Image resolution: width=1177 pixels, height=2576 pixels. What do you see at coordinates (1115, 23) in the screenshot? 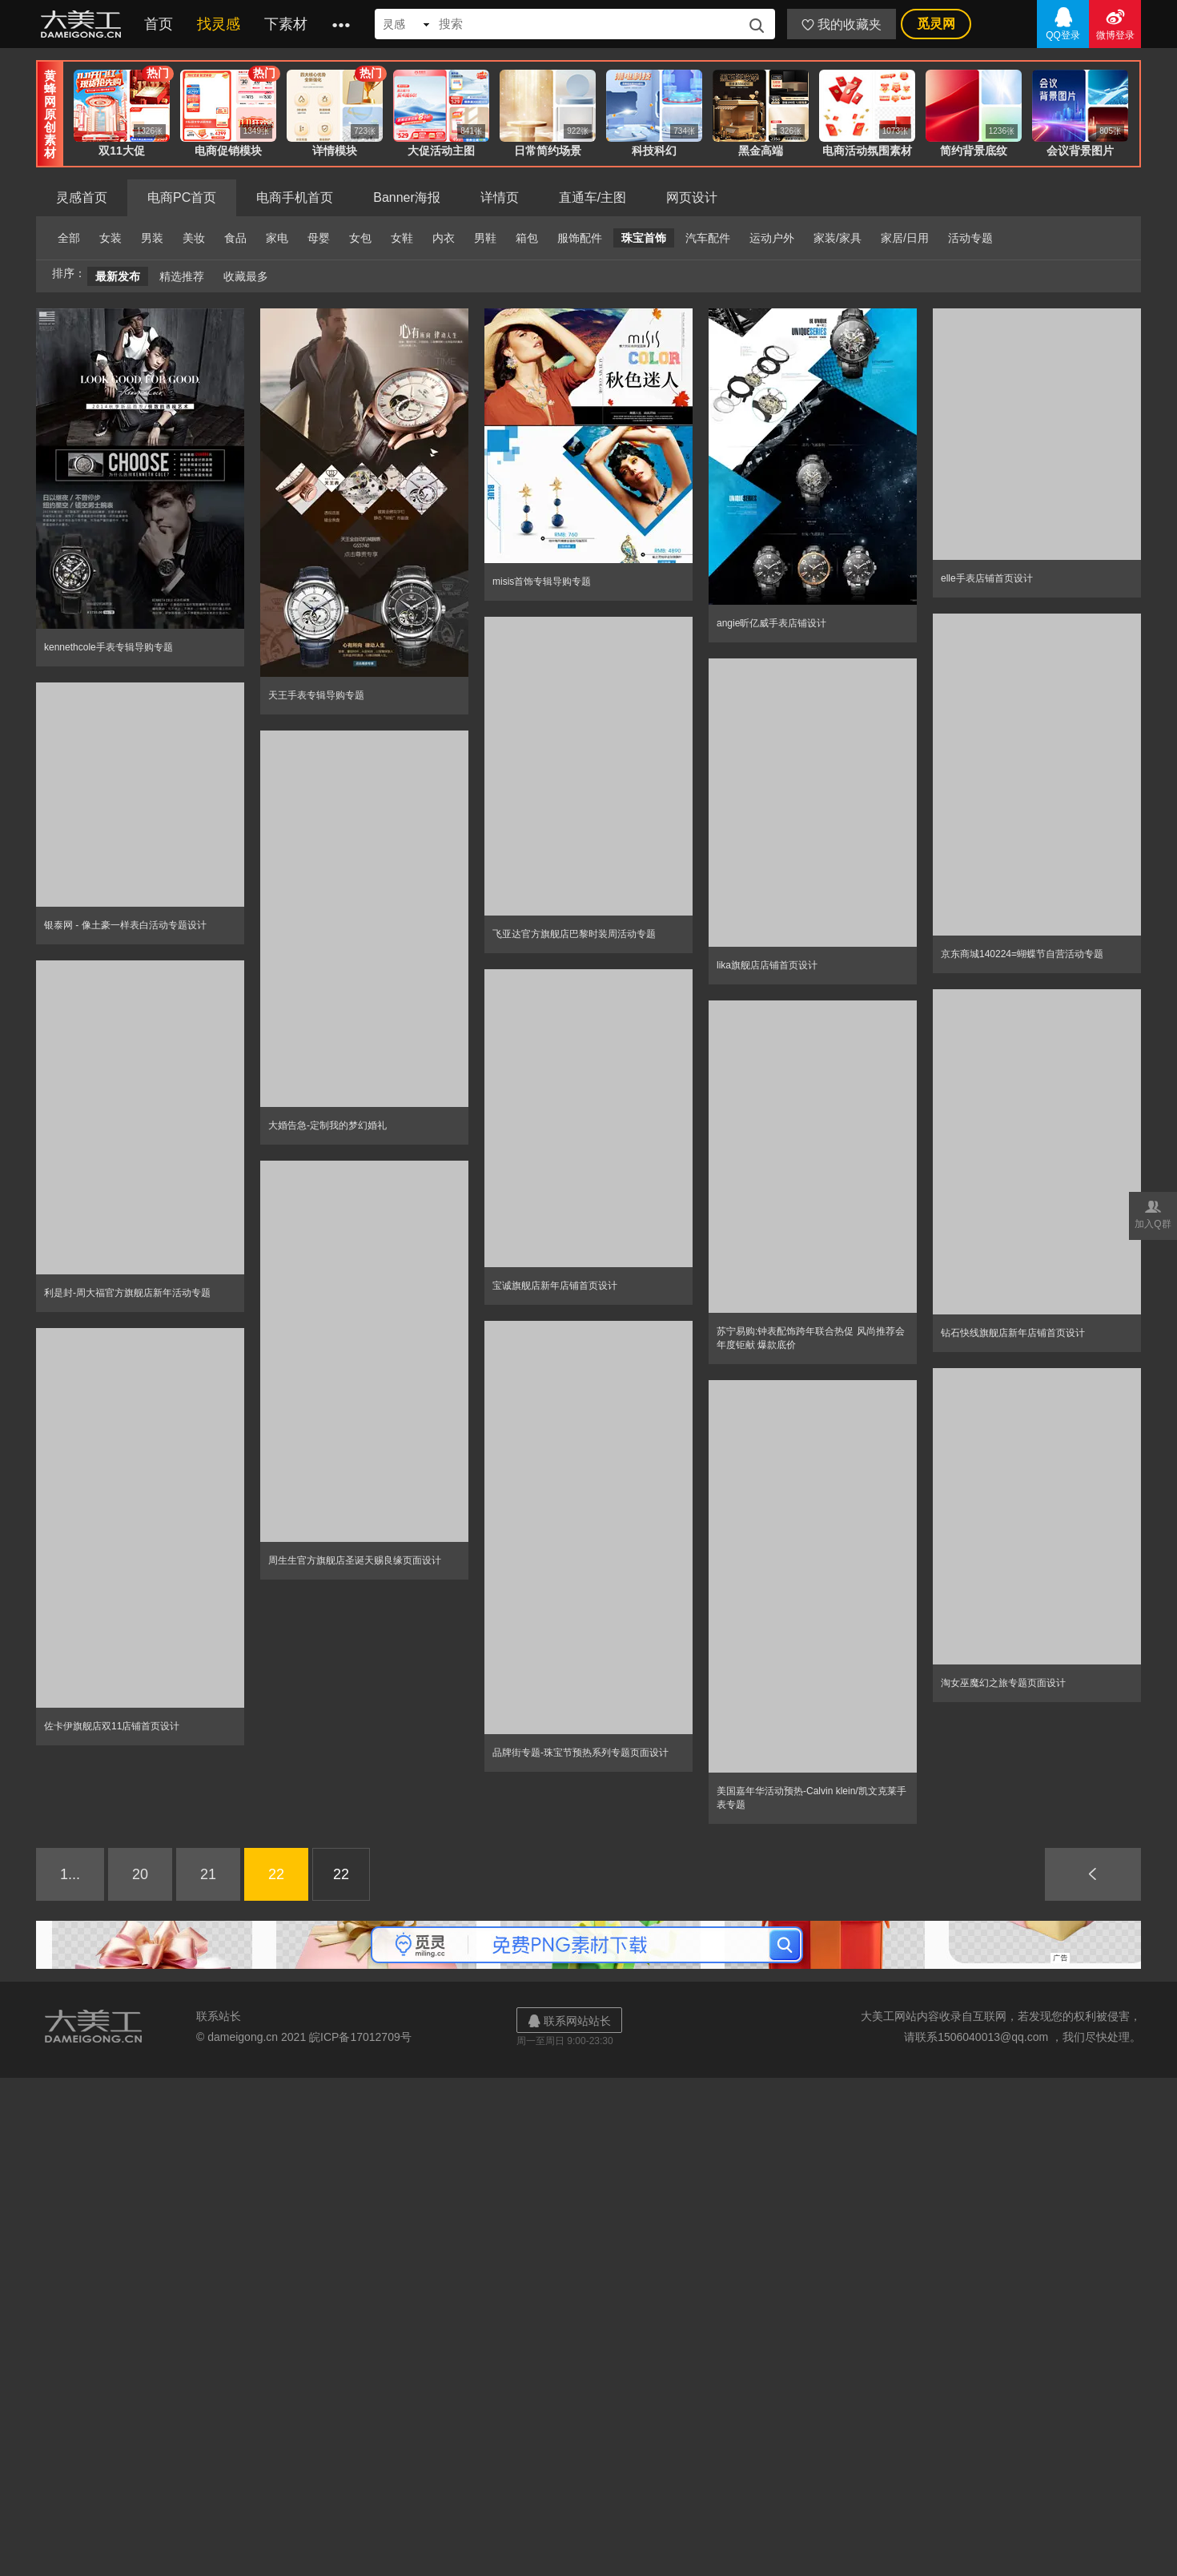
I see `微博登录` at bounding box center [1115, 23].